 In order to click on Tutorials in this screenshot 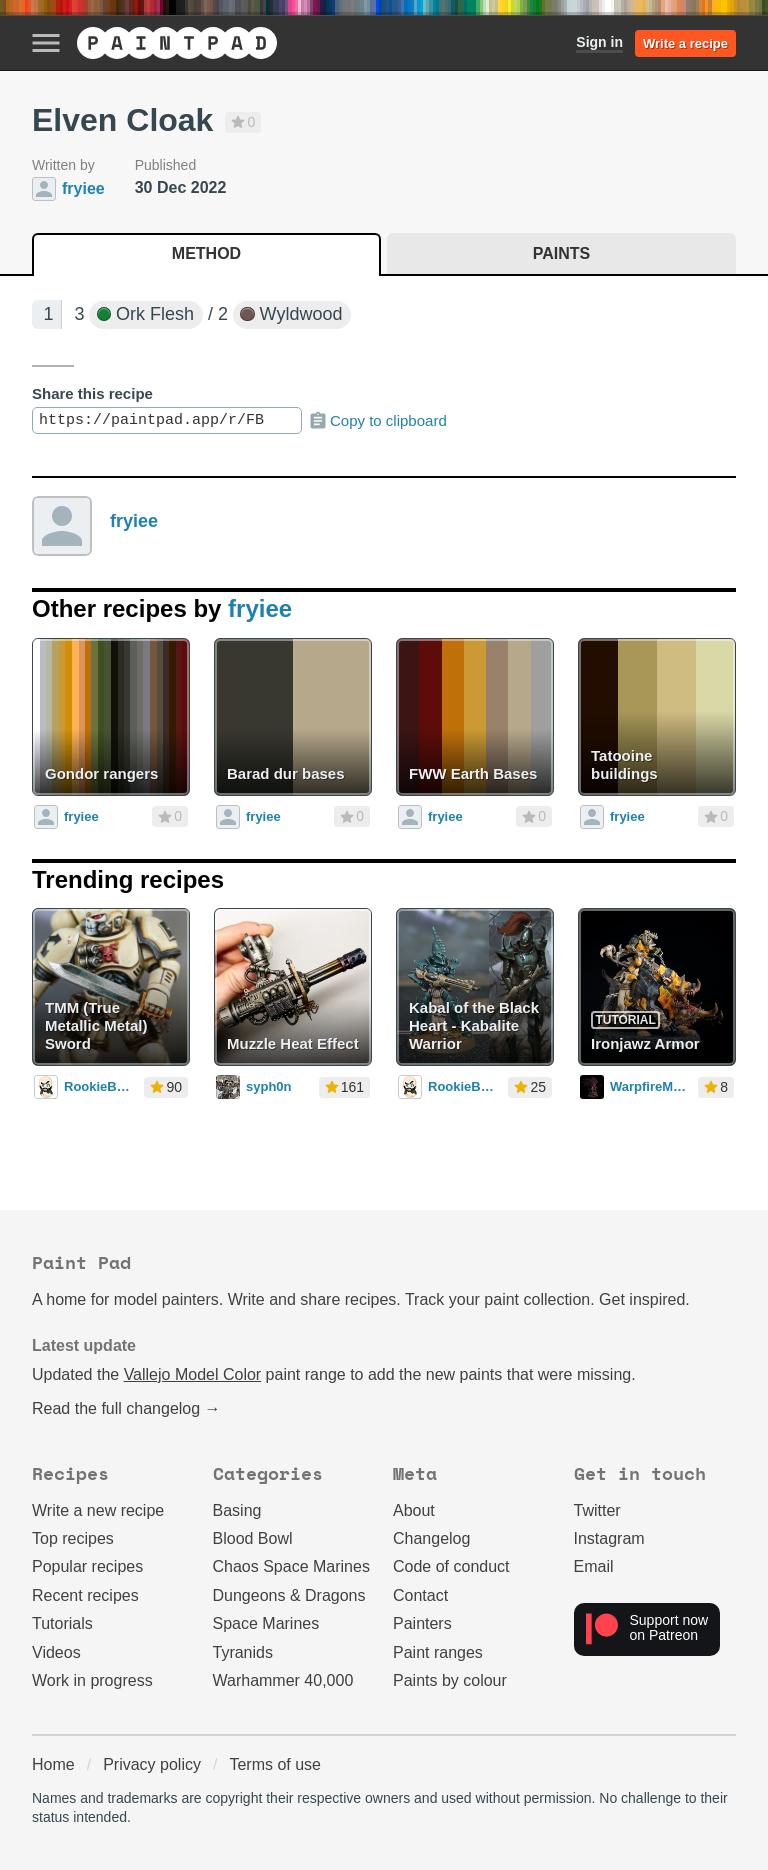, I will do `click(62, 1623)`.